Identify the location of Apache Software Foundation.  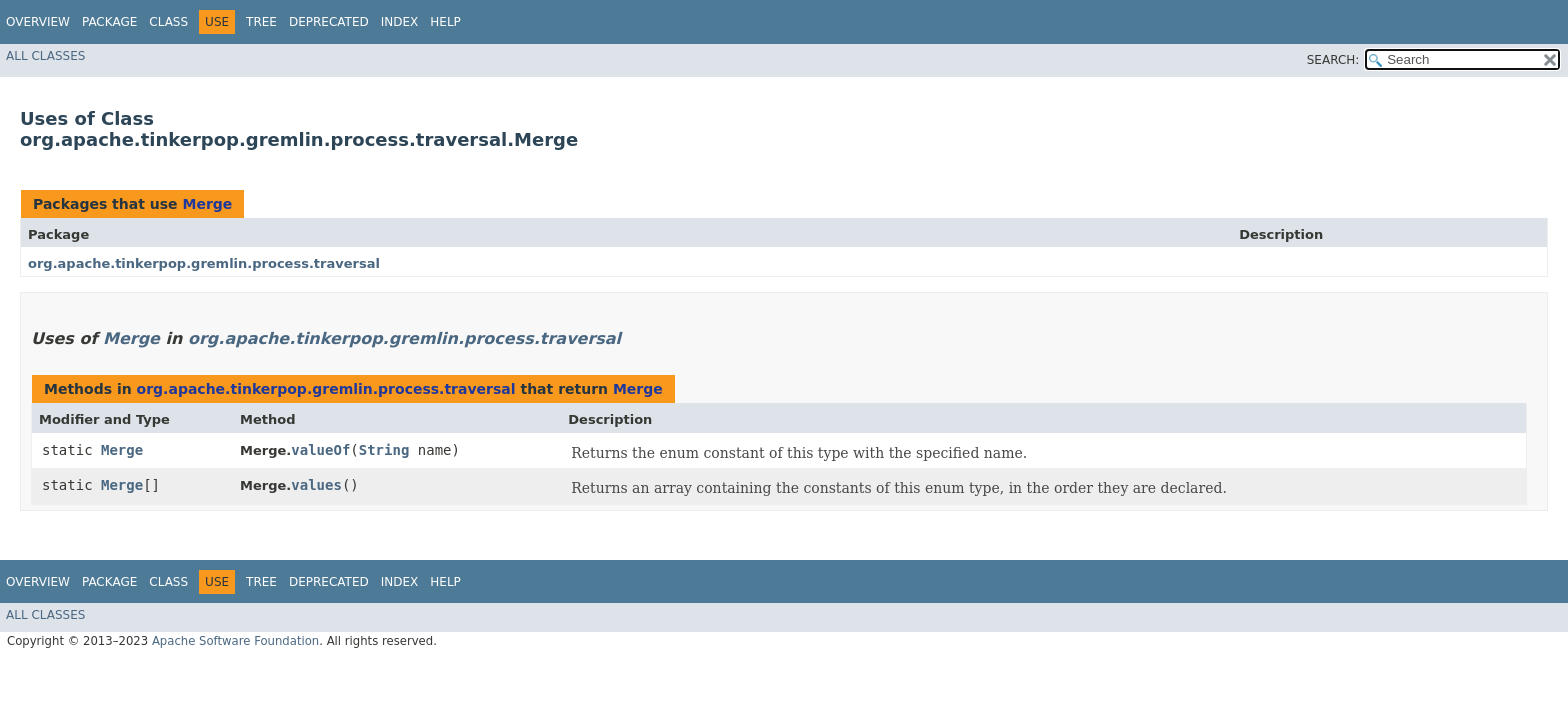
(235, 641).